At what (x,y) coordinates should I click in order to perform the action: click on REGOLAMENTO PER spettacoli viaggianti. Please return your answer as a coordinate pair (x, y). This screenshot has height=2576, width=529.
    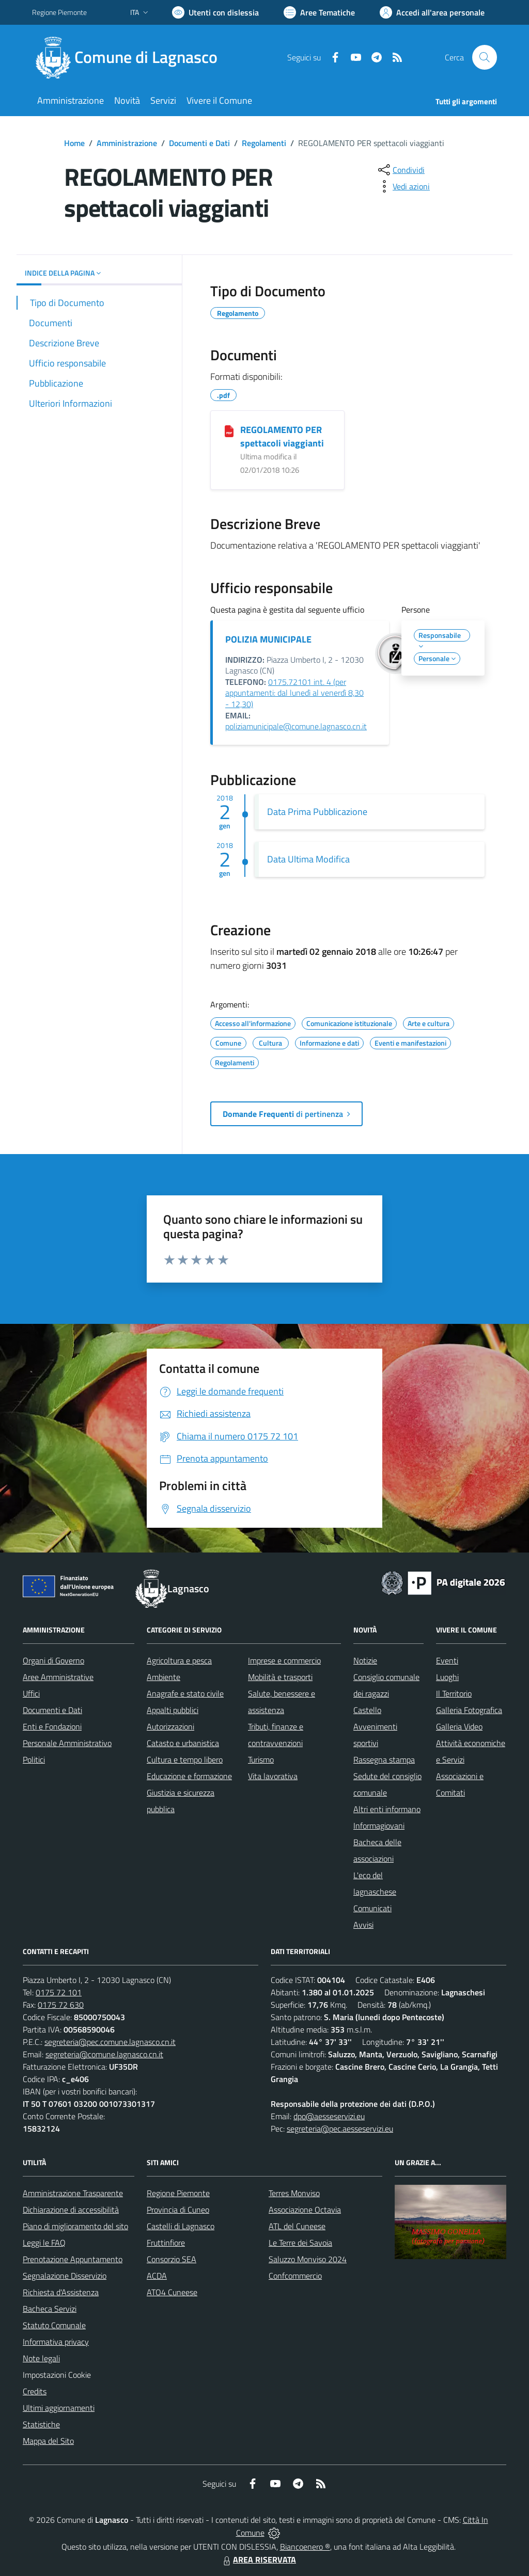
    Looking at the image, I should click on (282, 436).